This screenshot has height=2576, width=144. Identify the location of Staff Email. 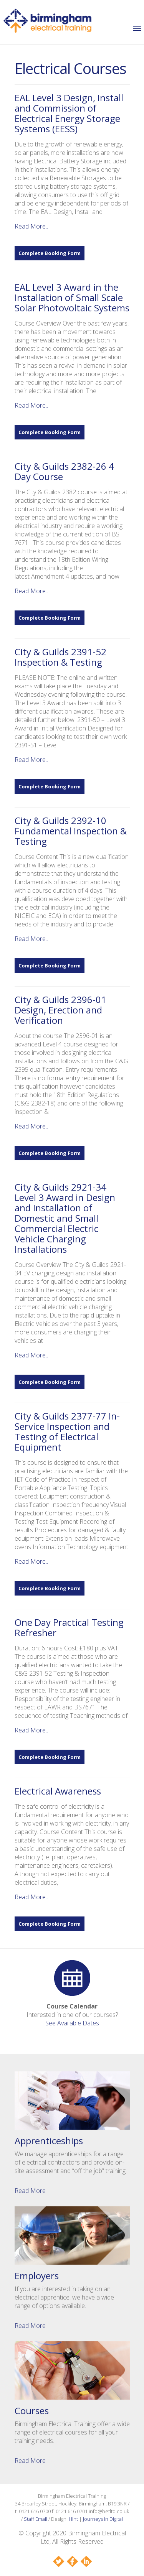
(35, 2518).